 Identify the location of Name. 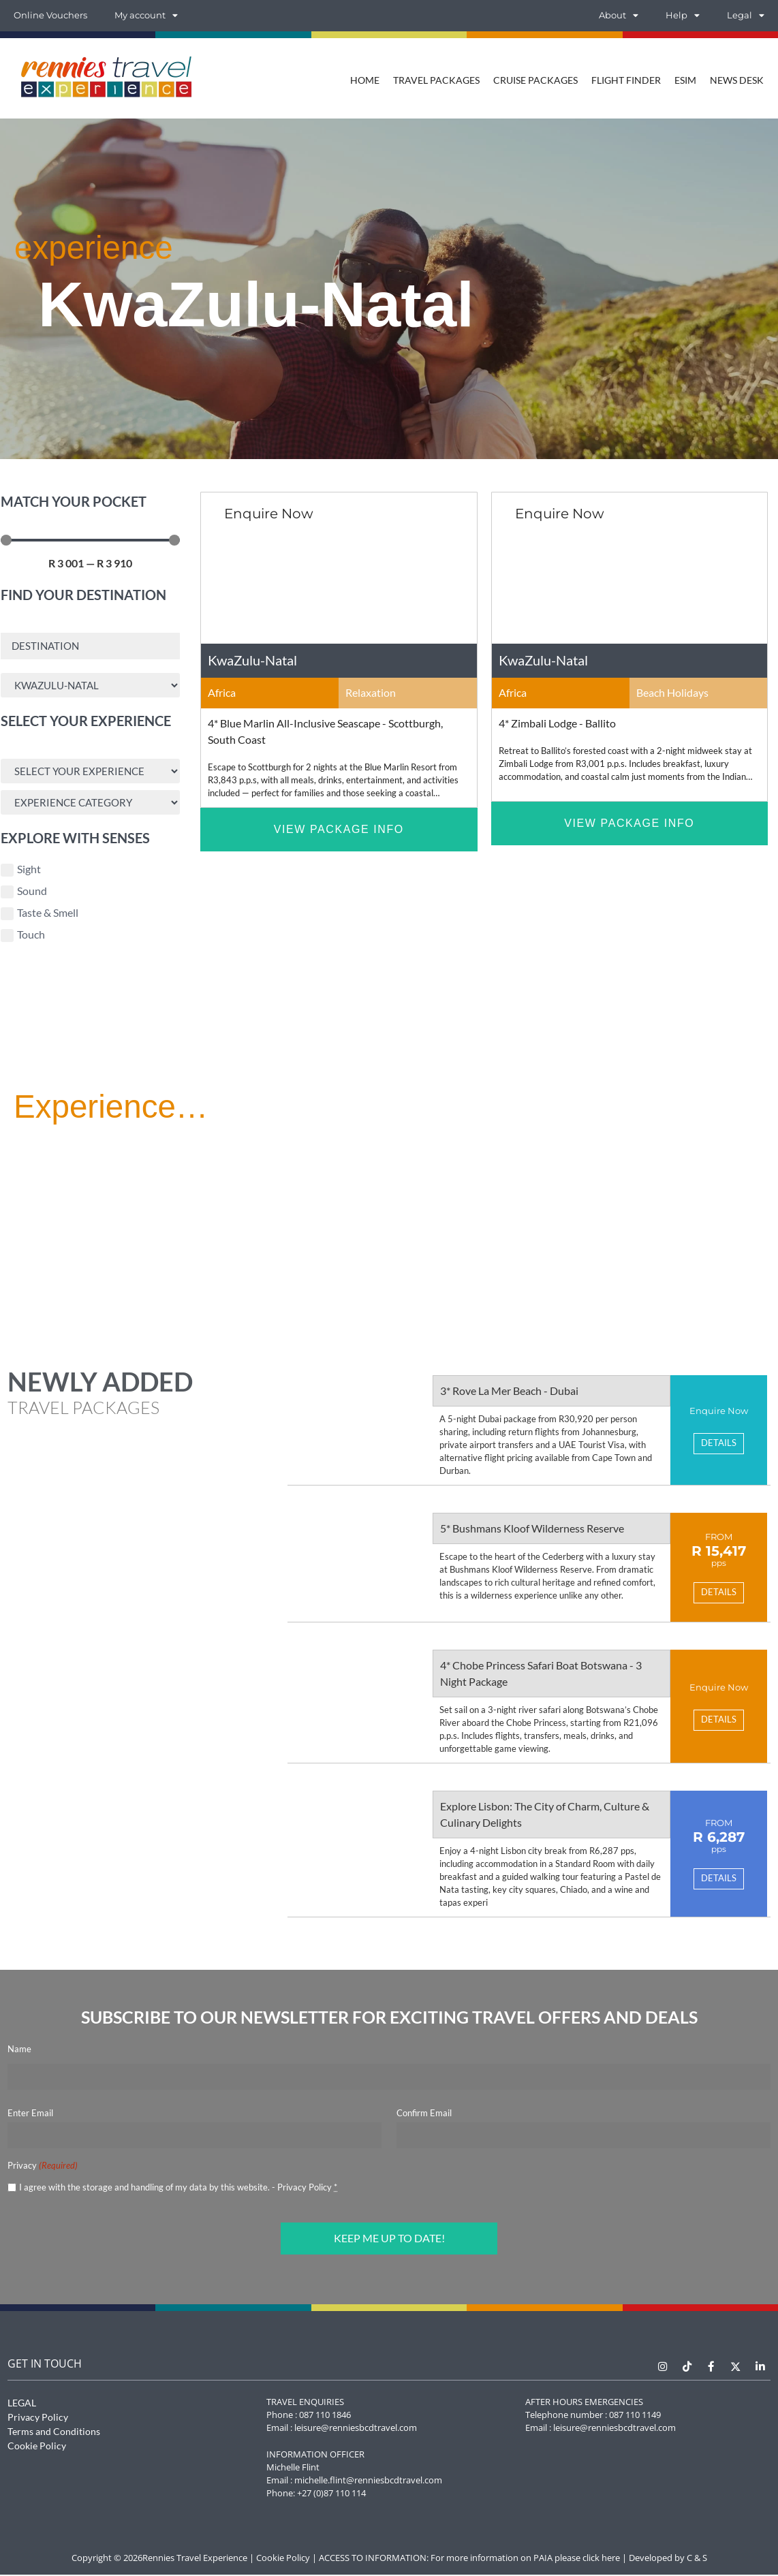
(19, 2052).